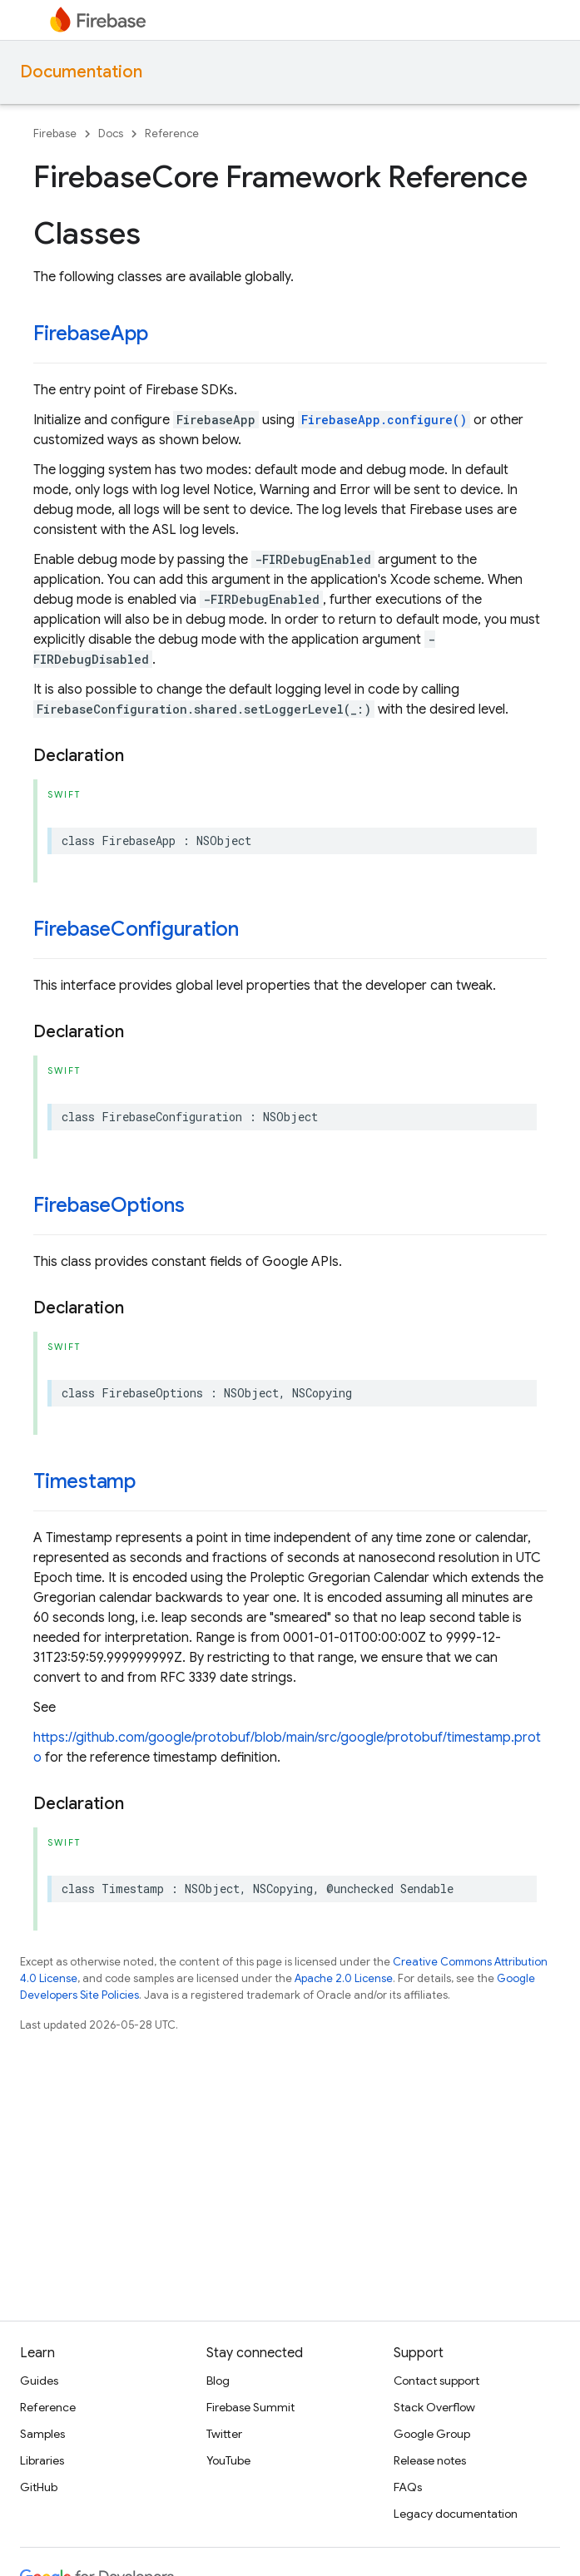  What do you see at coordinates (42, 2460) in the screenshot?
I see `Libraries` at bounding box center [42, 2460].